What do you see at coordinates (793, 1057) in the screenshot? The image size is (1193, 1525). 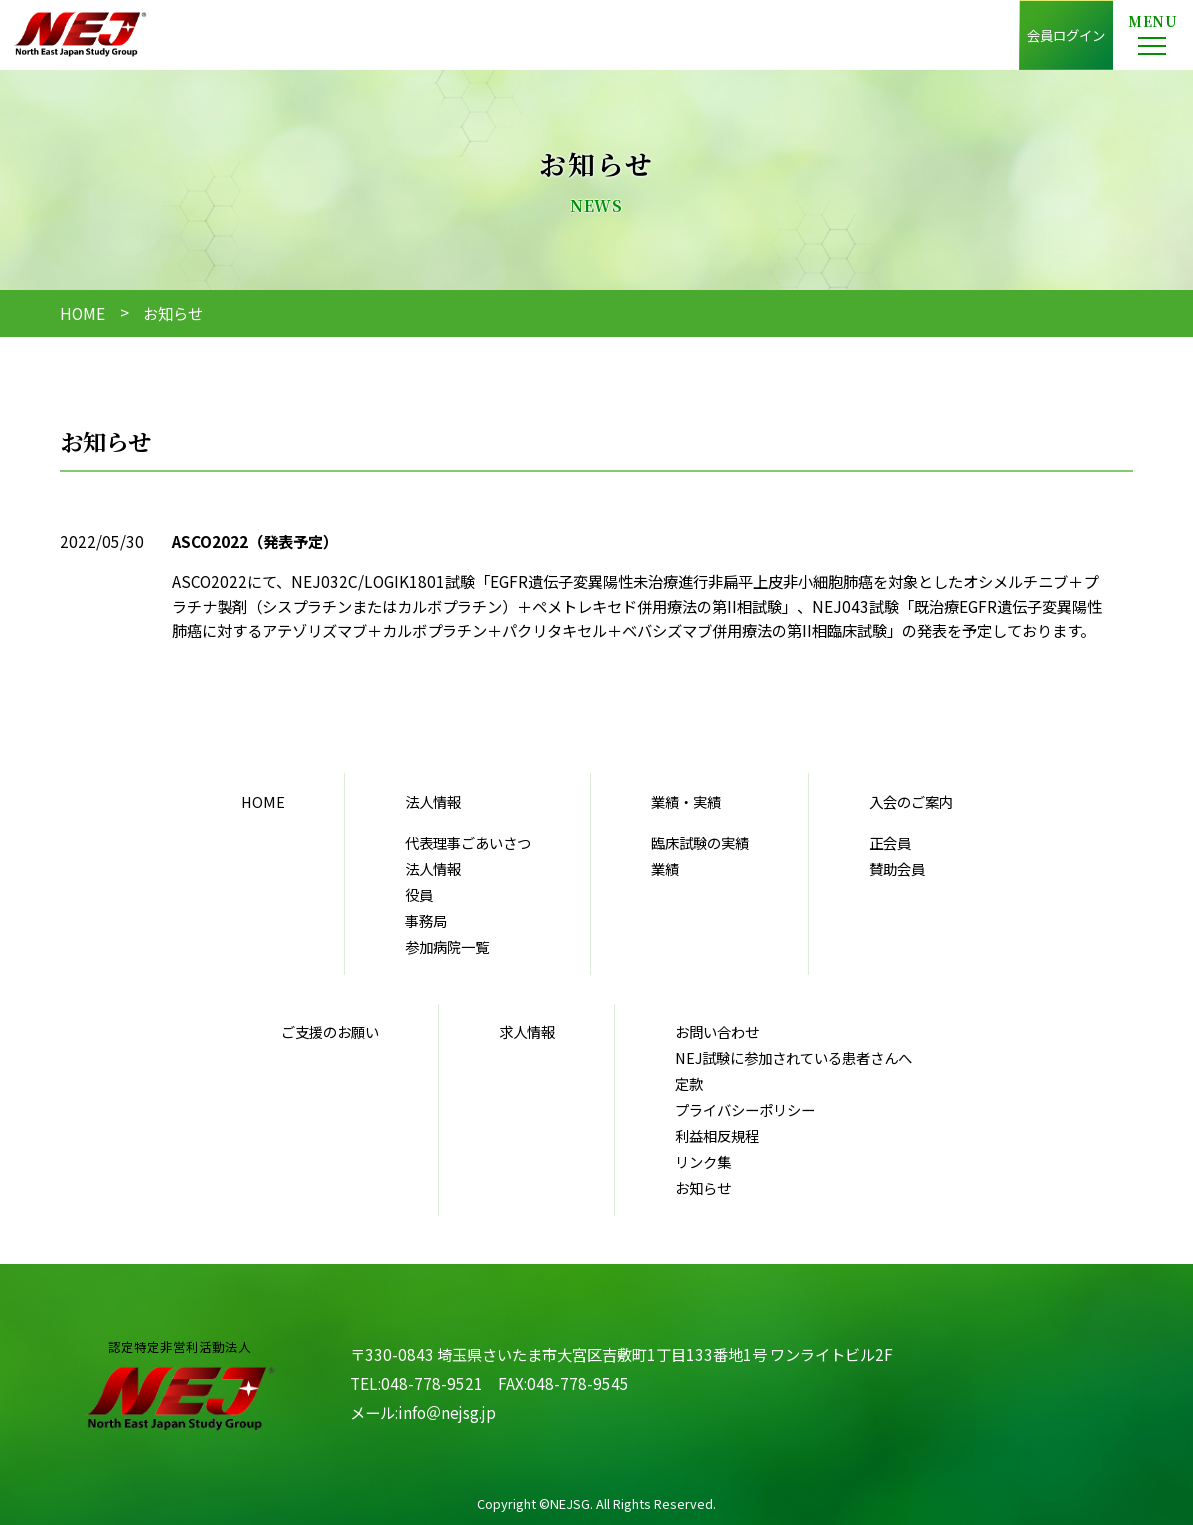 I see `NEJ試験に参加されている患者さんへ` at bounding box center [793, 1057].